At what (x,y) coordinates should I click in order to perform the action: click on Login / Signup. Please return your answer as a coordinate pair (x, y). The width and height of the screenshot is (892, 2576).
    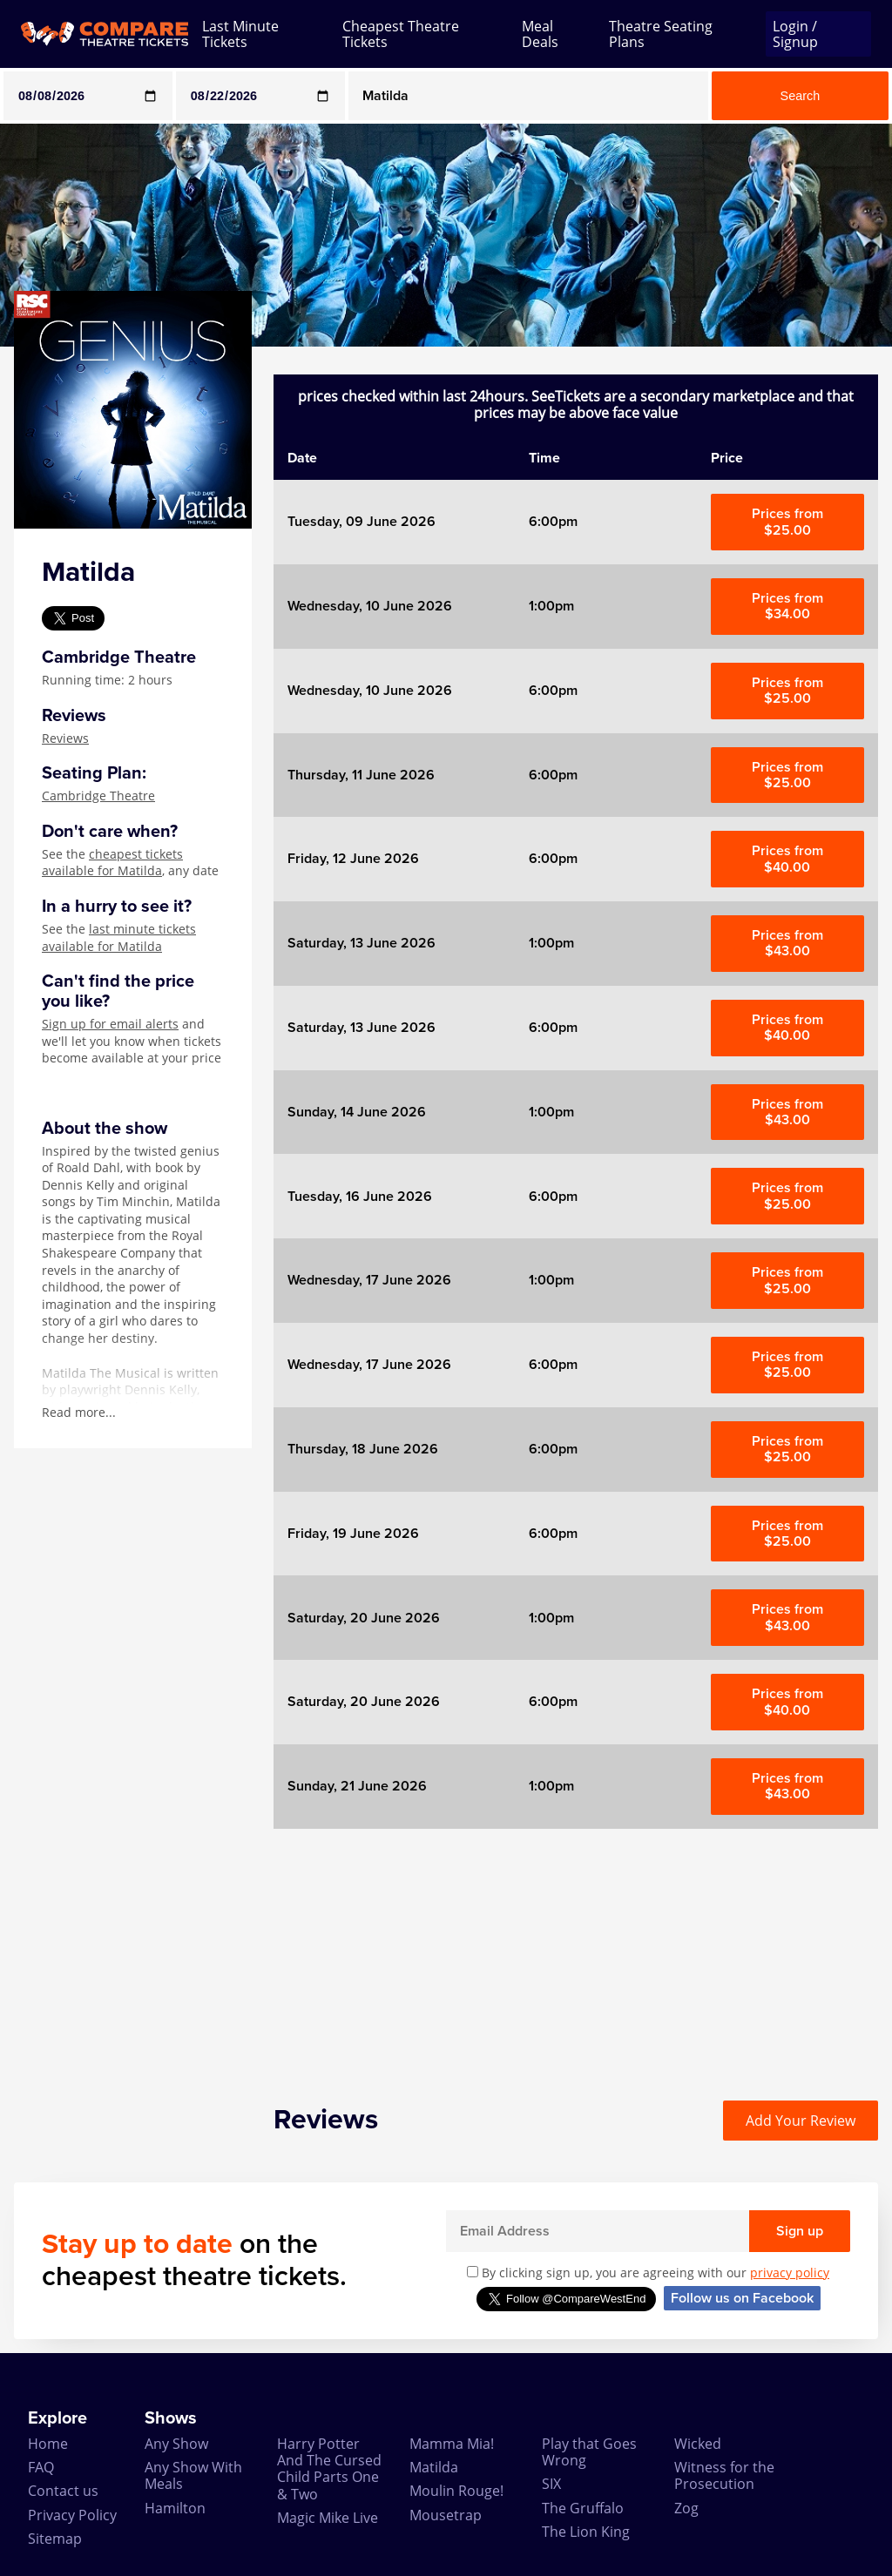
    Looking at the image, I should click on (795, 34).